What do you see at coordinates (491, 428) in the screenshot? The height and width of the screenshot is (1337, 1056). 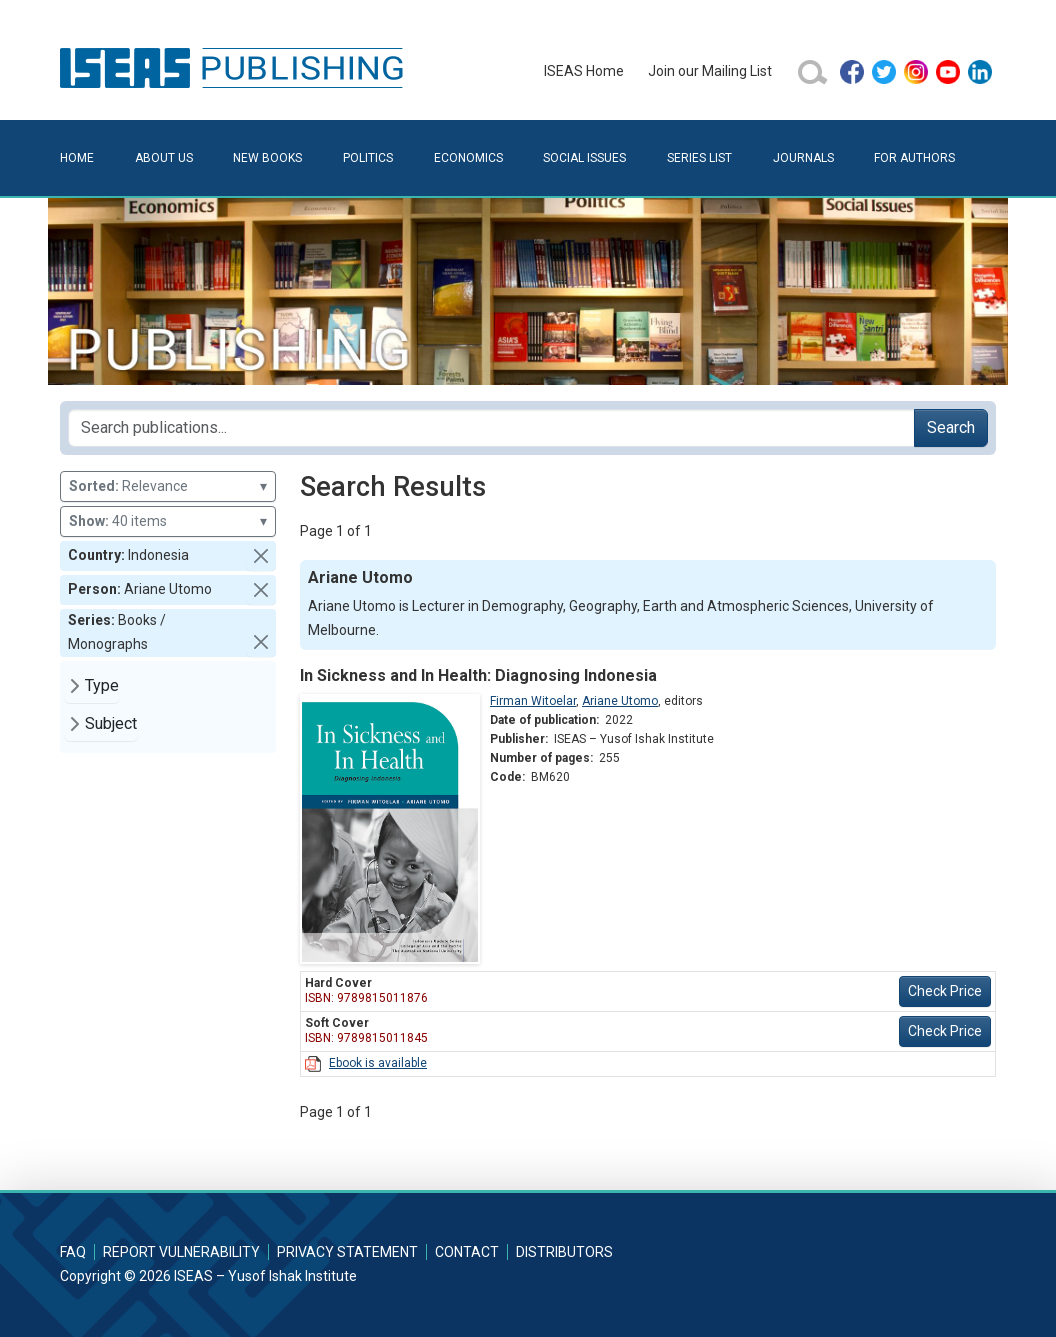 I see `[Search publications for...]` at bounding box center [491, 428].